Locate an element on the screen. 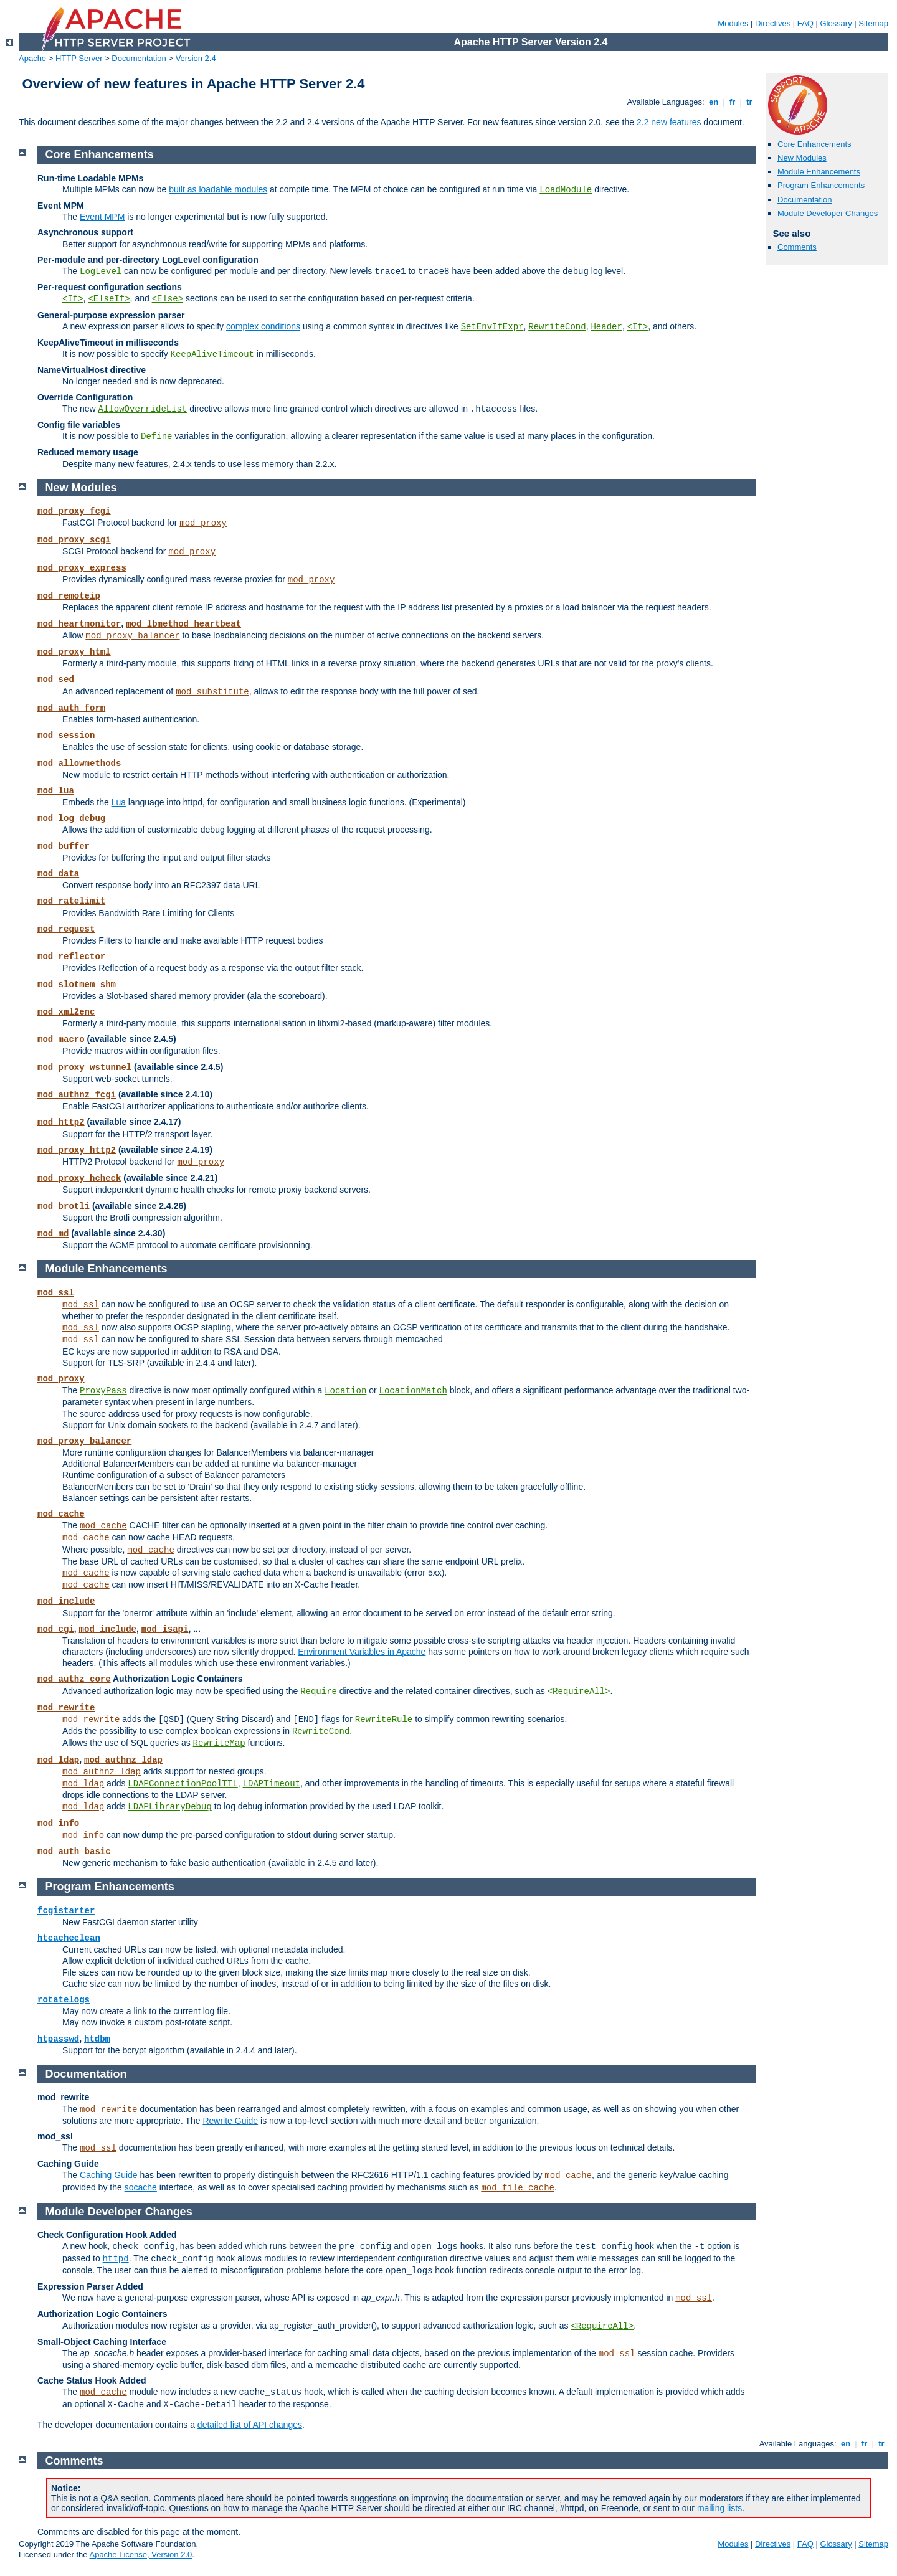 The width and height of the screenshot is (897, 2576). htpasswd is located at coordinates (58, 2039).